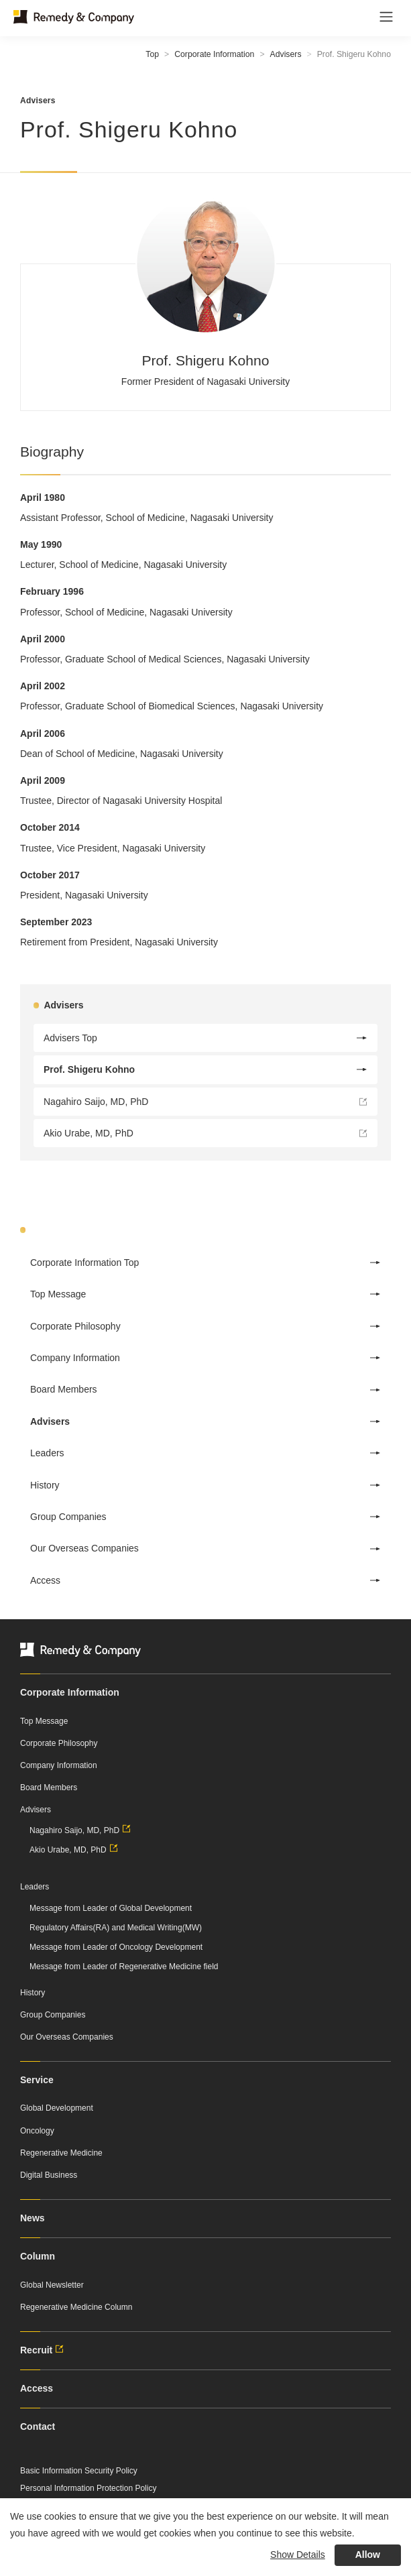 Image resolution: width=411 pixels, height=2576 pixels. Describe the element at coordinates (116, 1947) in the screenshot. I see `Message from Leader of Oncology Development` at that location.